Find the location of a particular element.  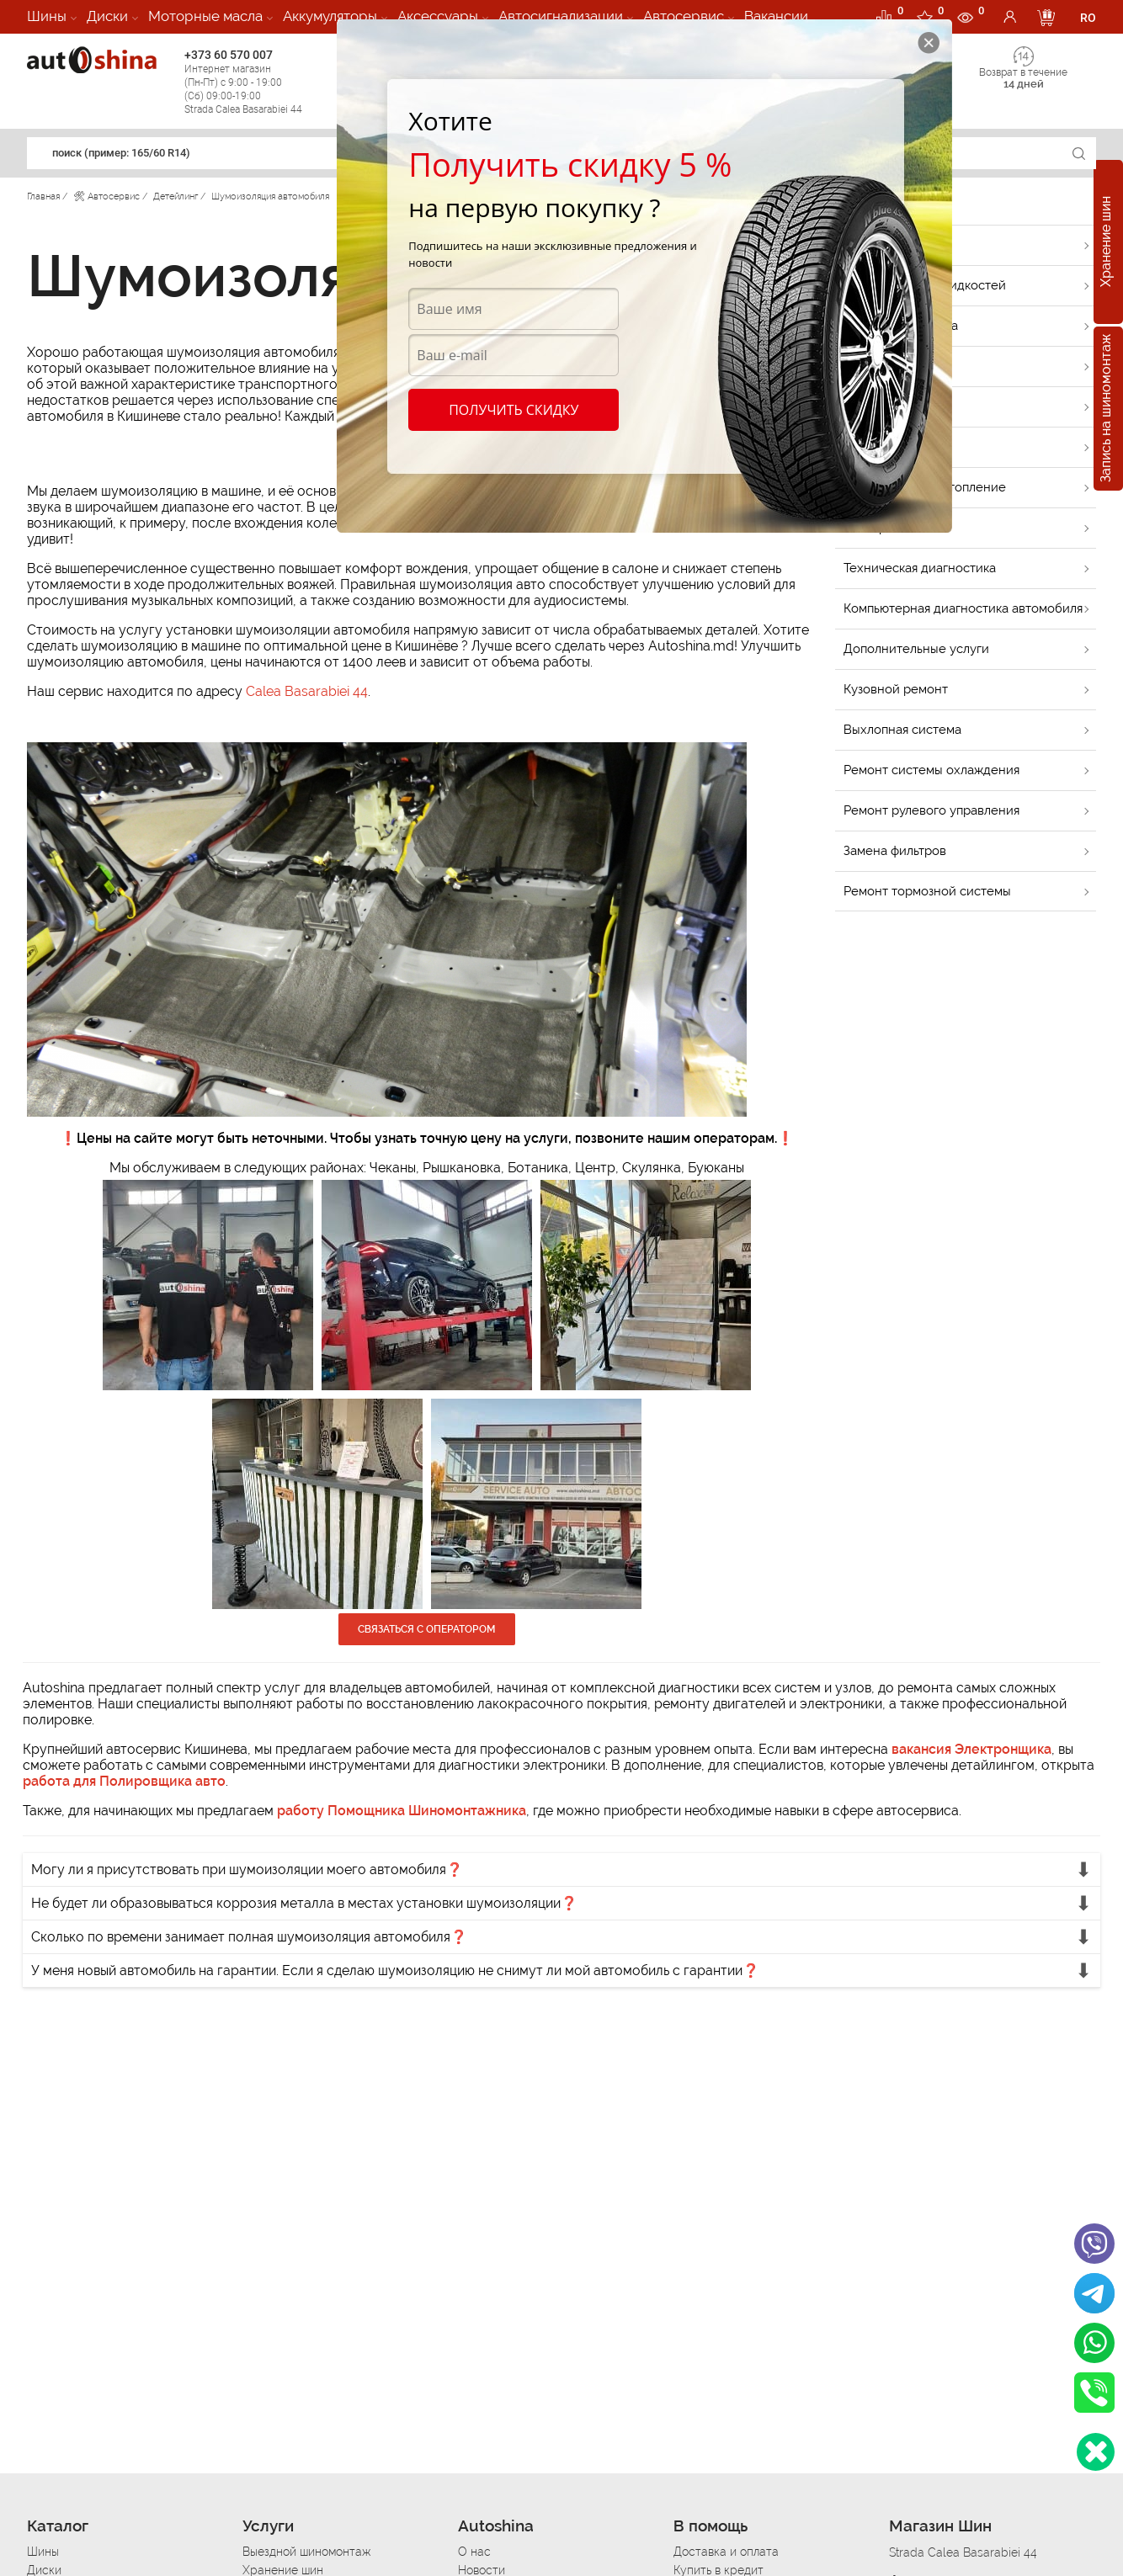

Диски is located at coordinates (107, 16).